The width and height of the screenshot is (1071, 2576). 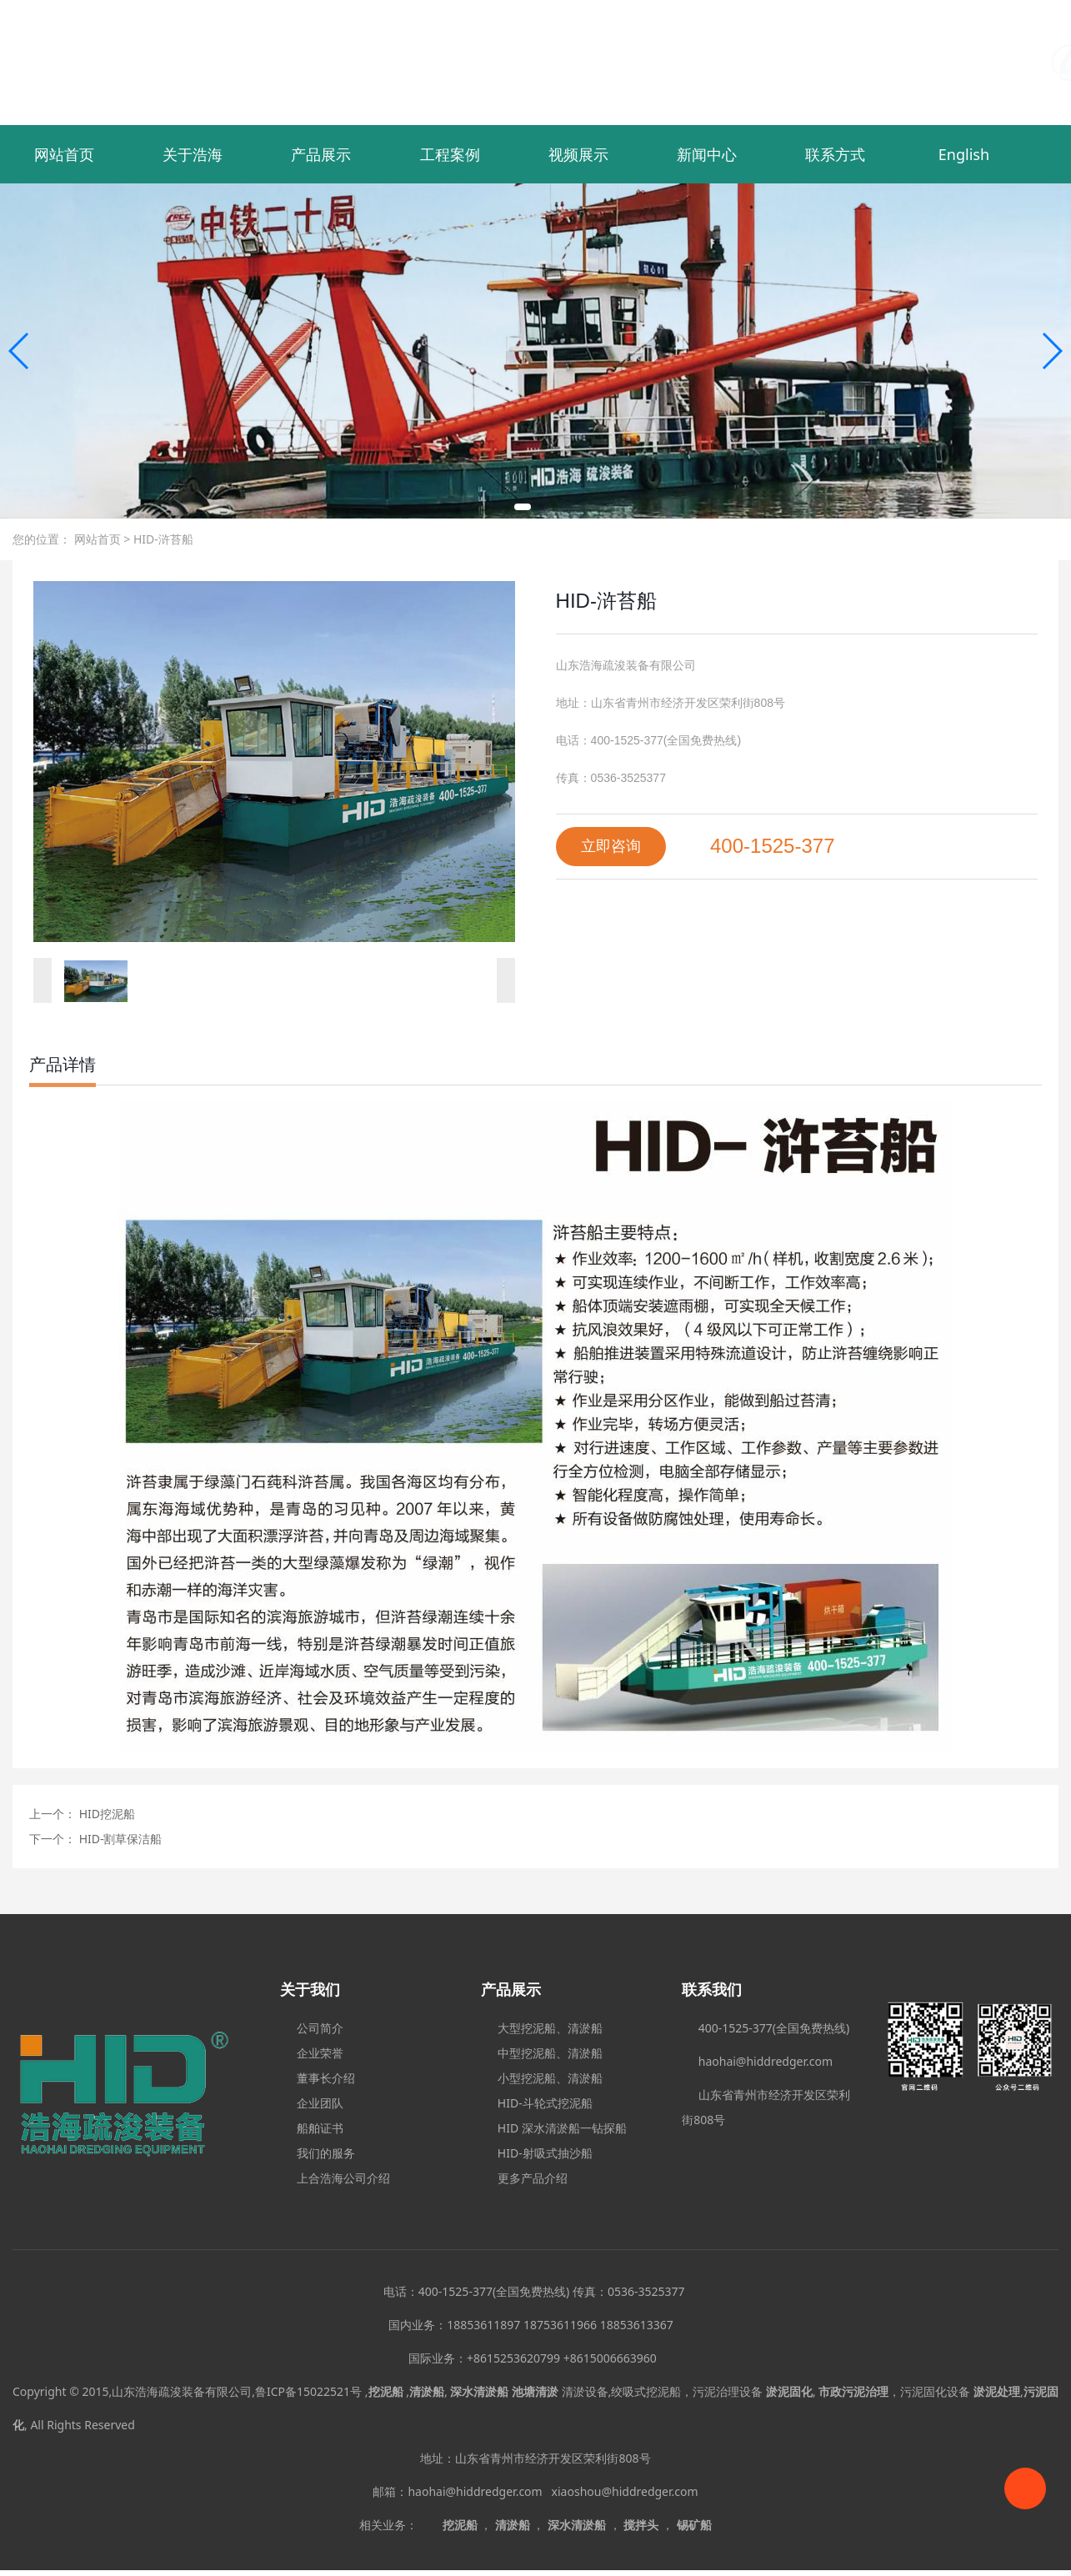 What do you see at coordinates (625, 2491) in the screenshot?
I see `xiaoshou@hiddredger.com` at bounding box center [625, 2491].